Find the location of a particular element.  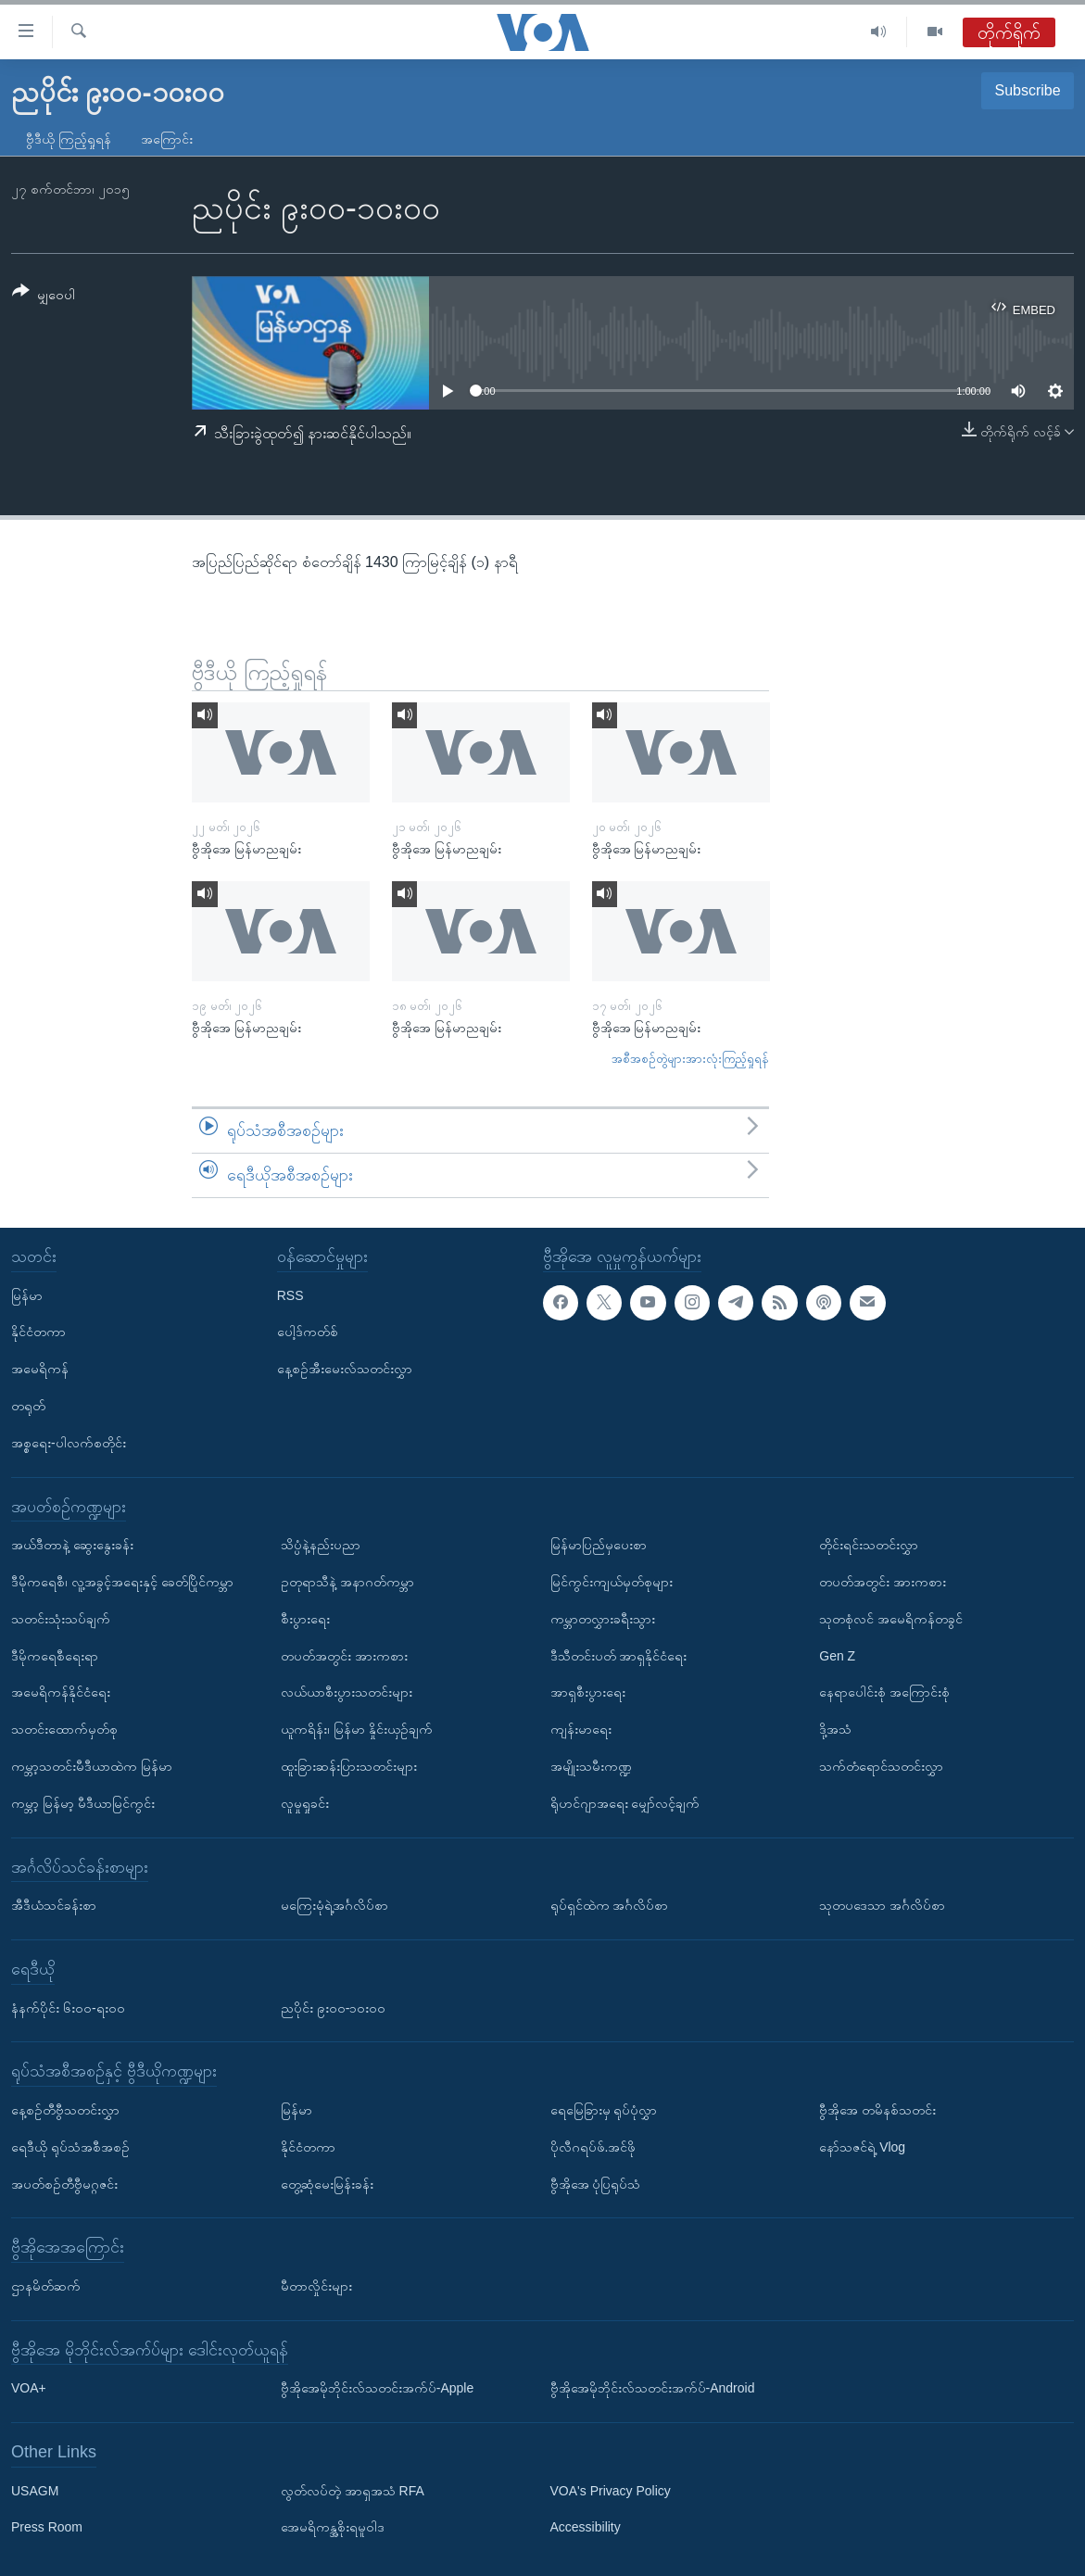

မြန်မာပြည်မှပေးစာ is located at coordinates (598, 1544).